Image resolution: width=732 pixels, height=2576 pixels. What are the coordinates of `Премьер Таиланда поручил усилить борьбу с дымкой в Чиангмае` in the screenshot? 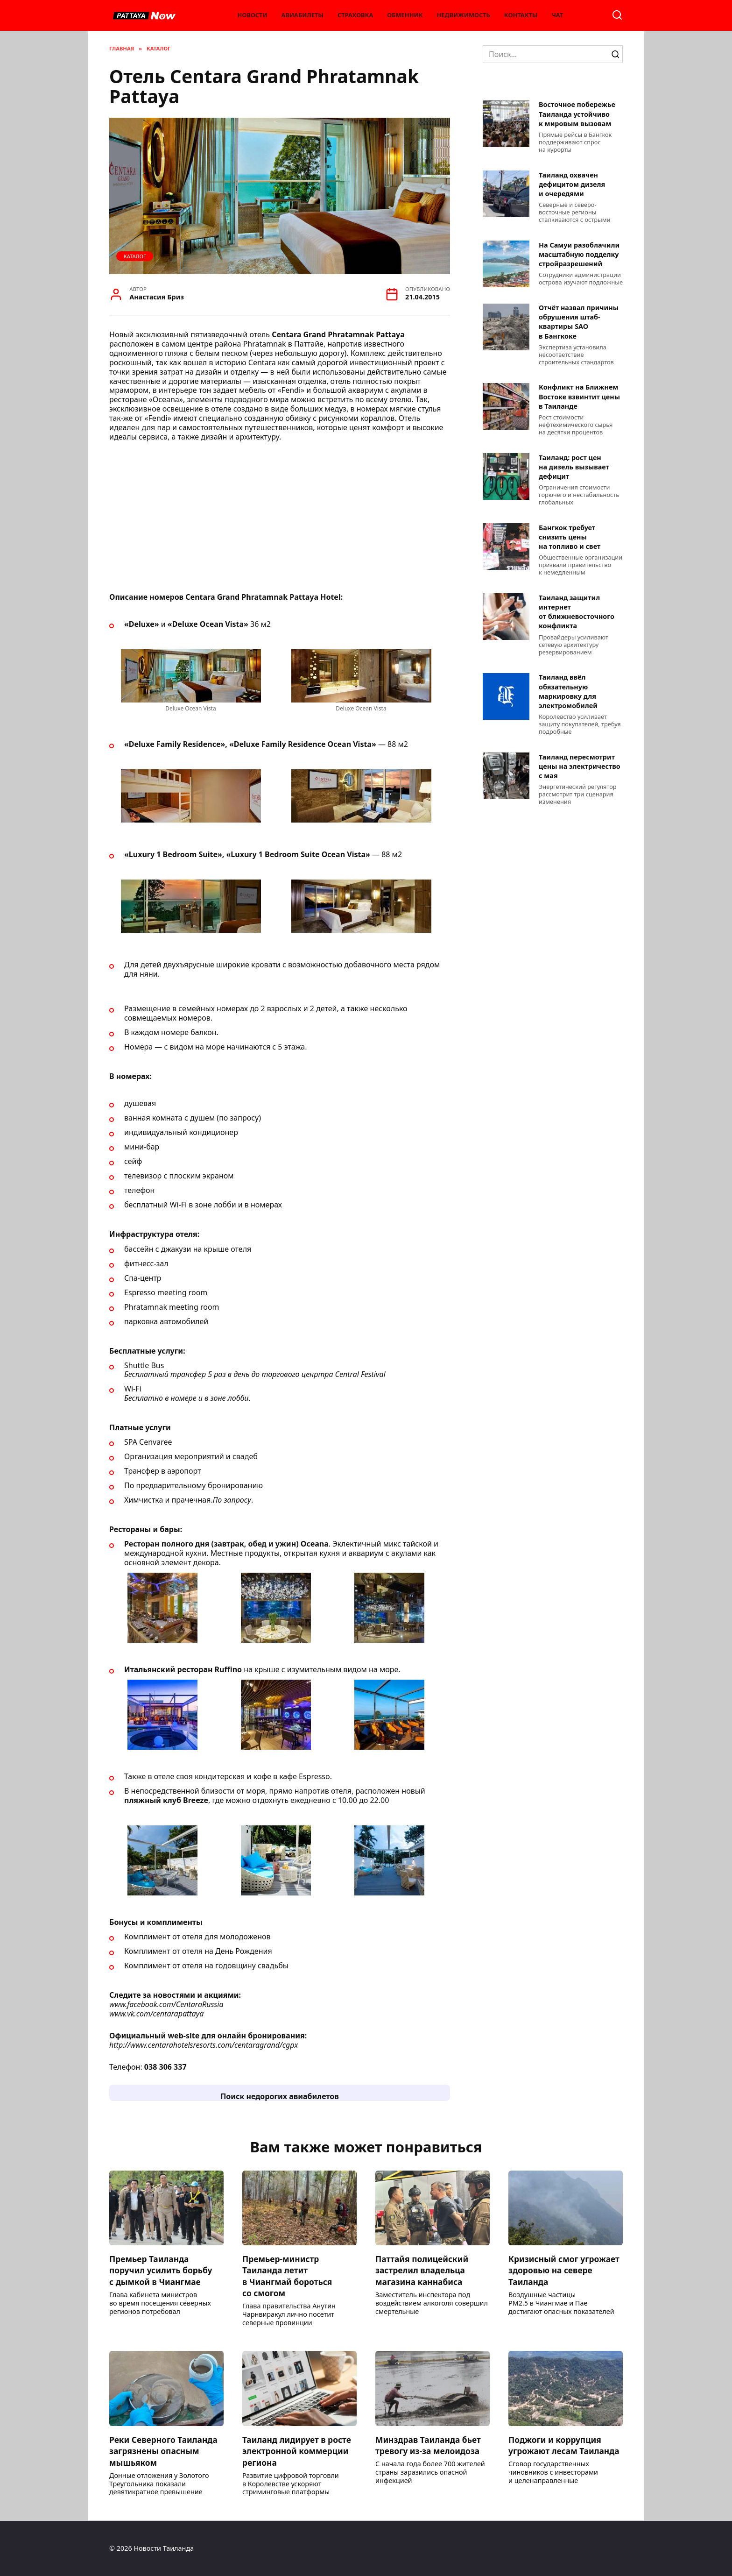 It's located at (161, 2270).